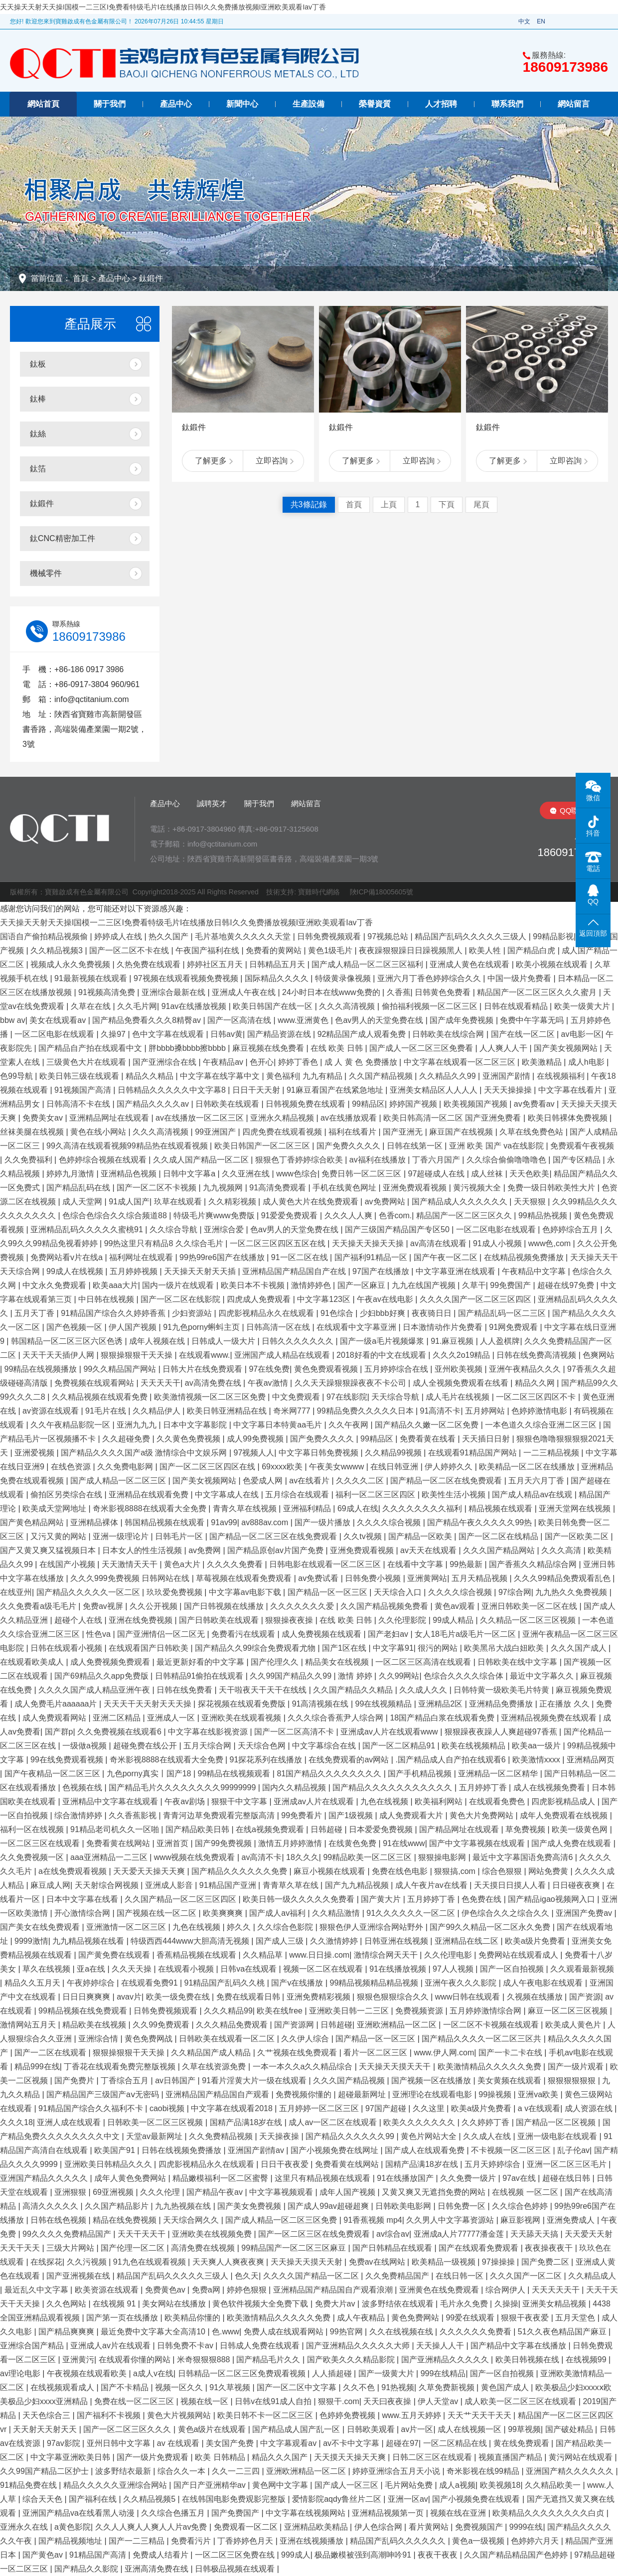 This screenshot has height=2576, width=618. What do you see at coordinates (416, 1564) in the screenshot?
I see `在线看中文字幕` at bounding box center [416, 1564].